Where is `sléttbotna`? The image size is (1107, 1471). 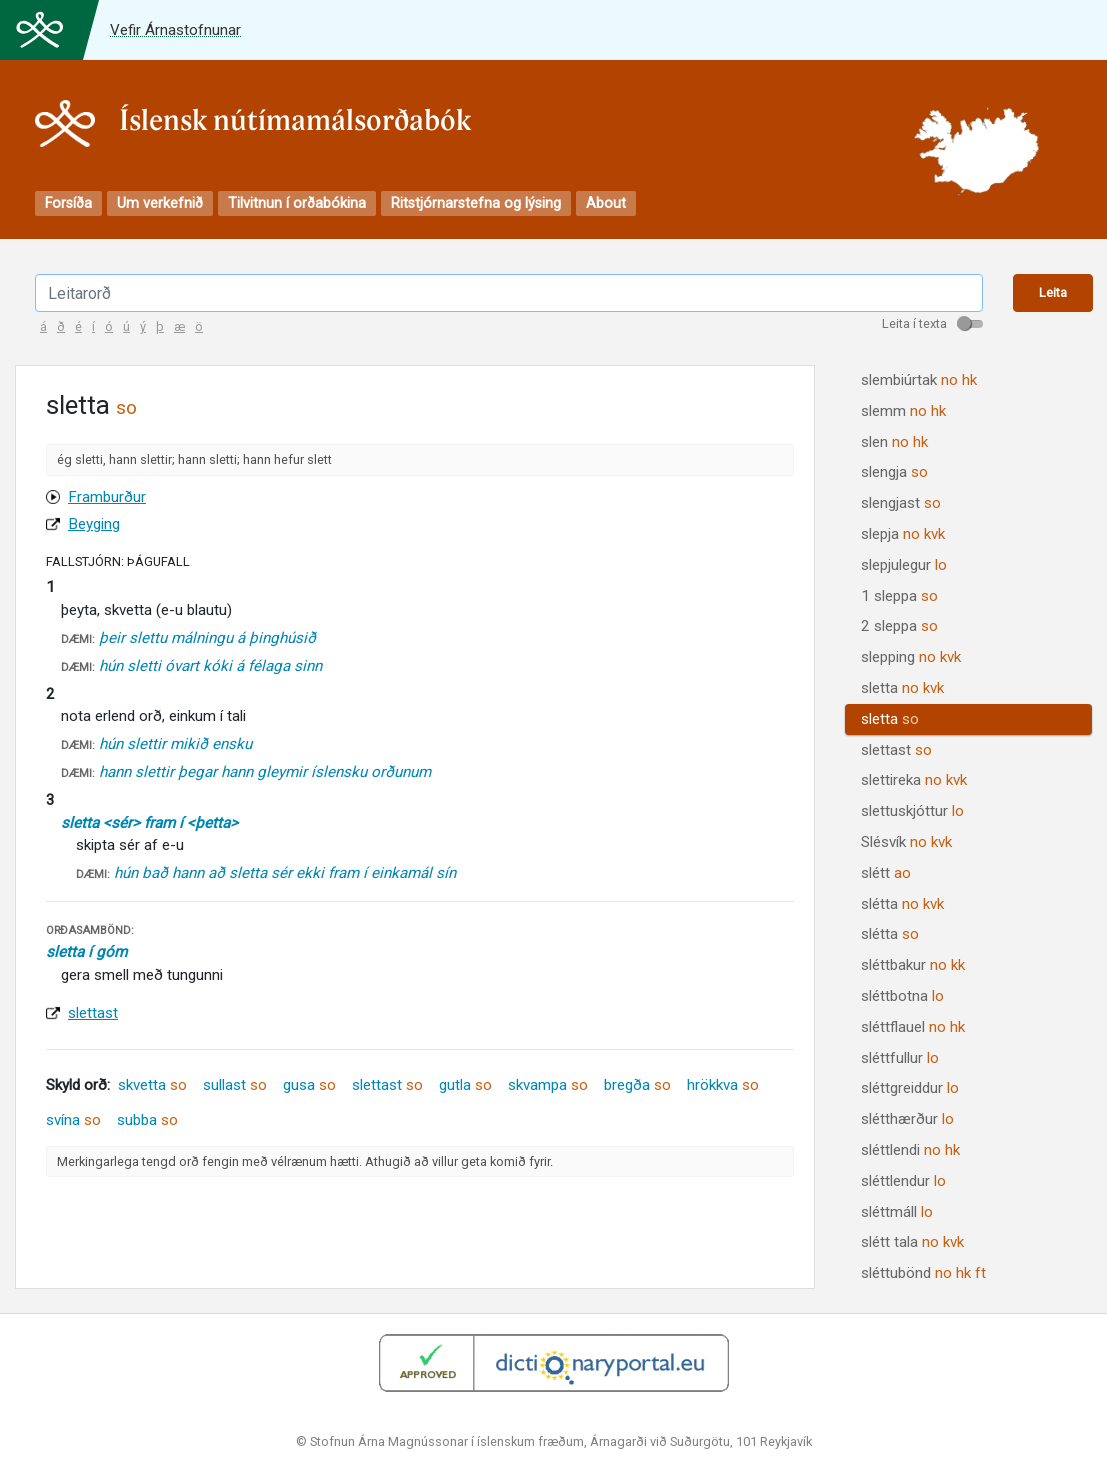 sléttbotna is located at coordinates (902, 996).